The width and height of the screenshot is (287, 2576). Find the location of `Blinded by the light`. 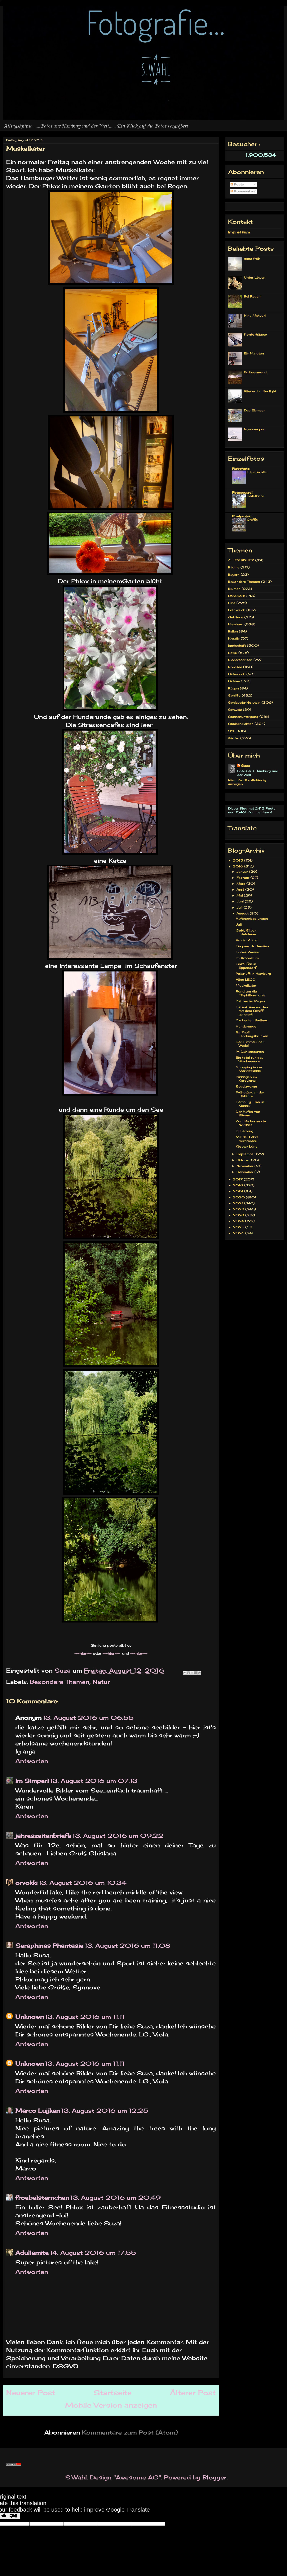

Blinded by the light is located at coordinates (260, 391).